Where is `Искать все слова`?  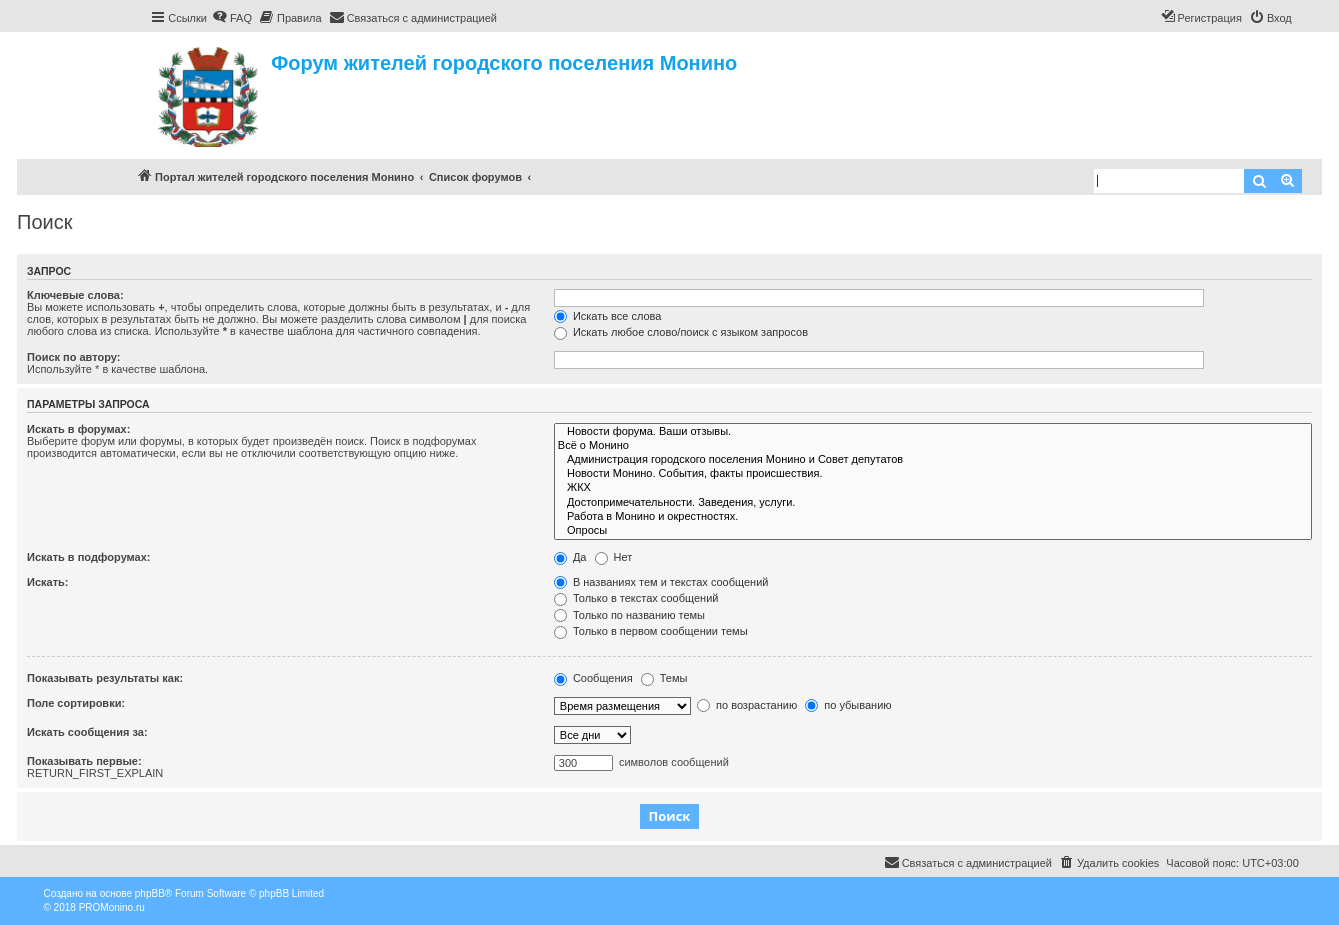 Искать все слова is located at coordinates (608, 316).